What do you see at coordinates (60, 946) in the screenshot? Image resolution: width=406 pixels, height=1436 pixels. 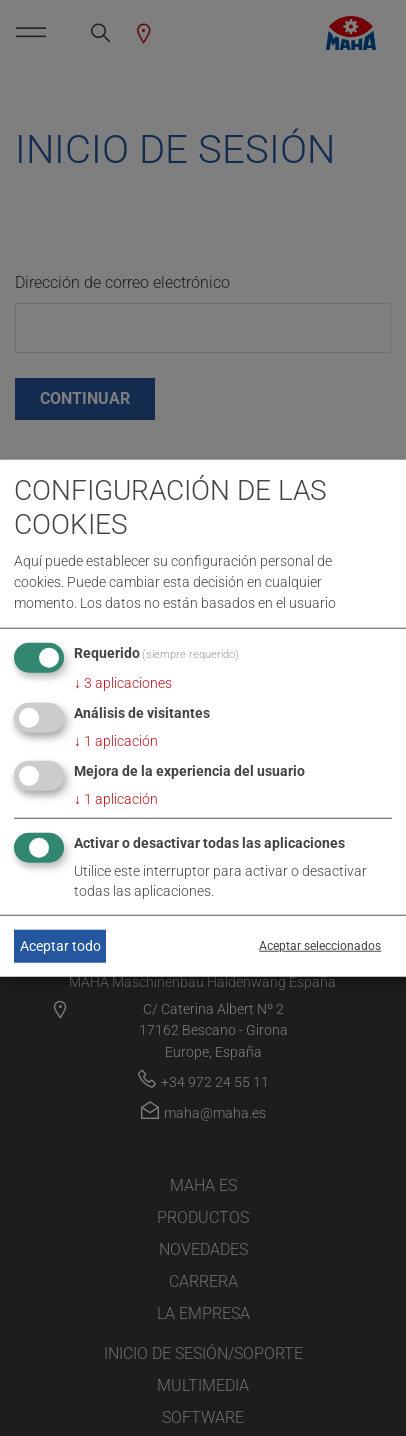 I see `Aceptar todo` at bounding box center [60, 946].